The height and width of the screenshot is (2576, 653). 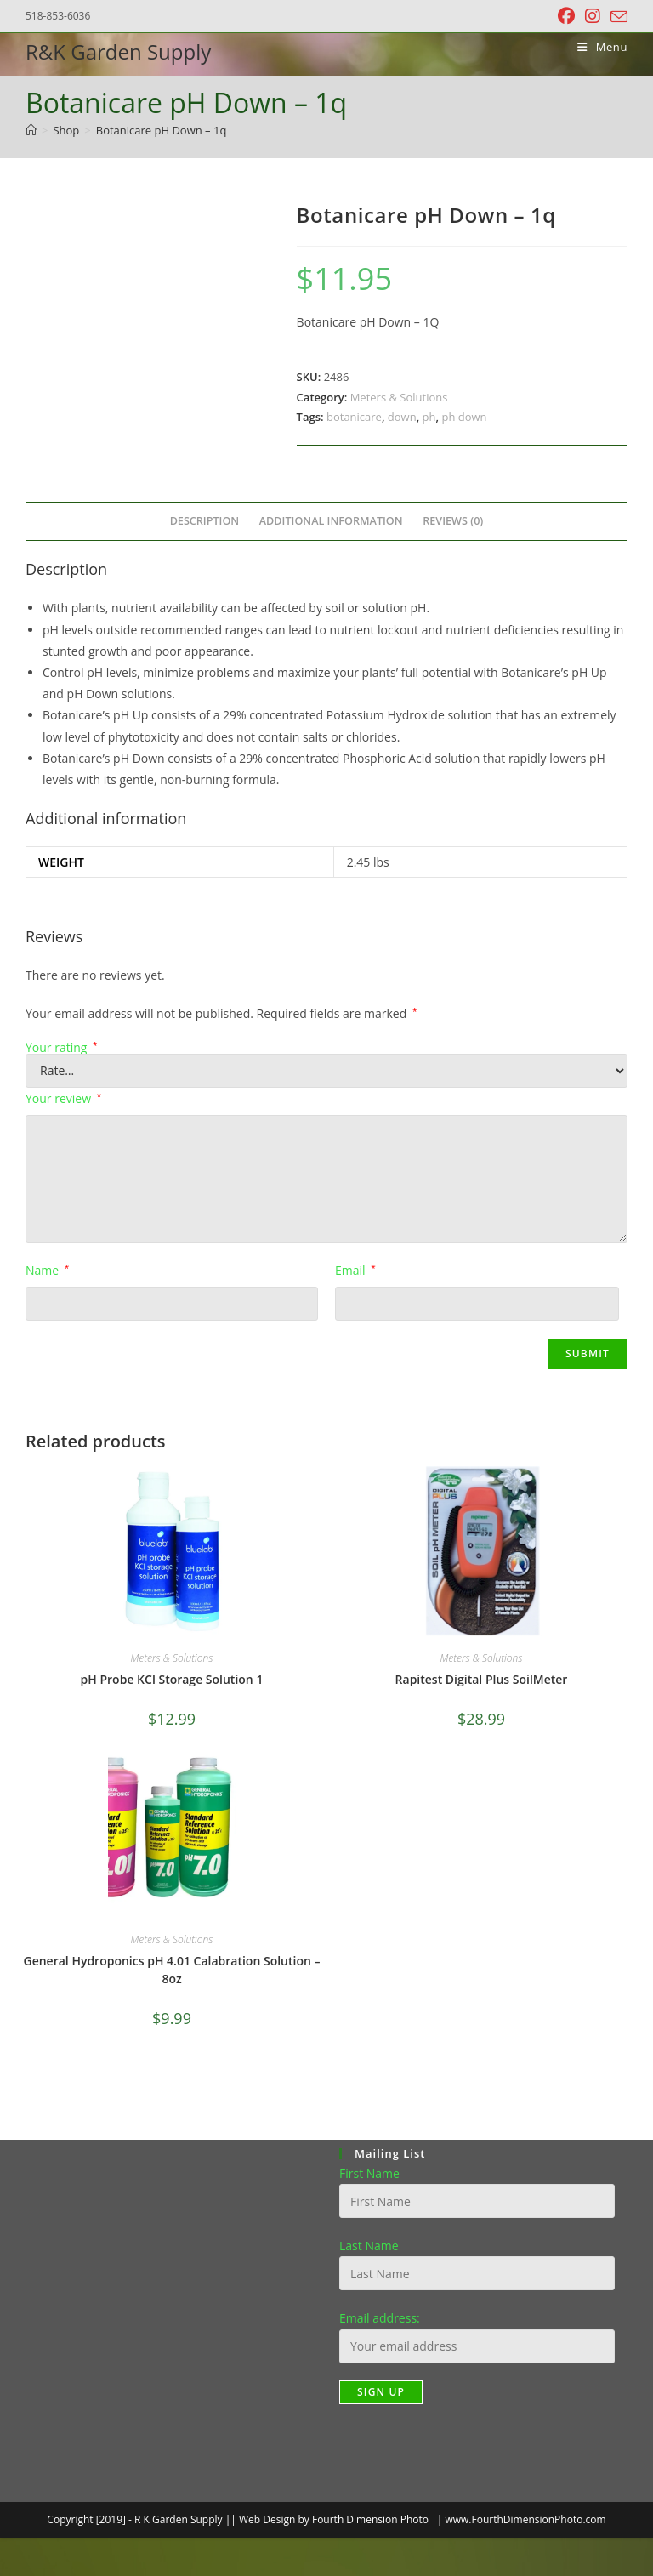 What do you see at coordinates (453, 521) in the screenshot?
I see `Reviews (0) [tab]` at bounding box center [453, 521].